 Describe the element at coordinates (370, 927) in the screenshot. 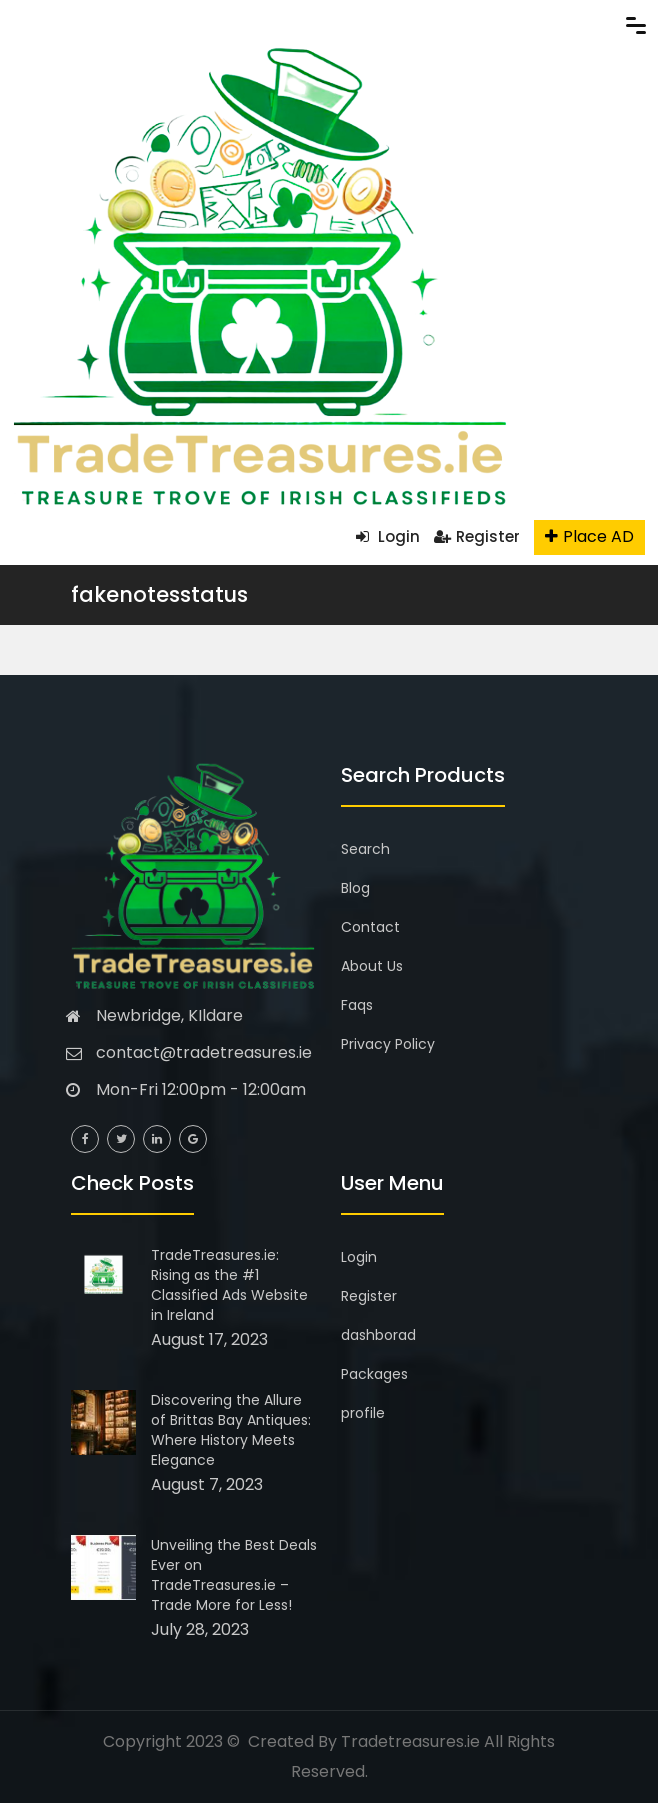

I see `Contact` at that location.